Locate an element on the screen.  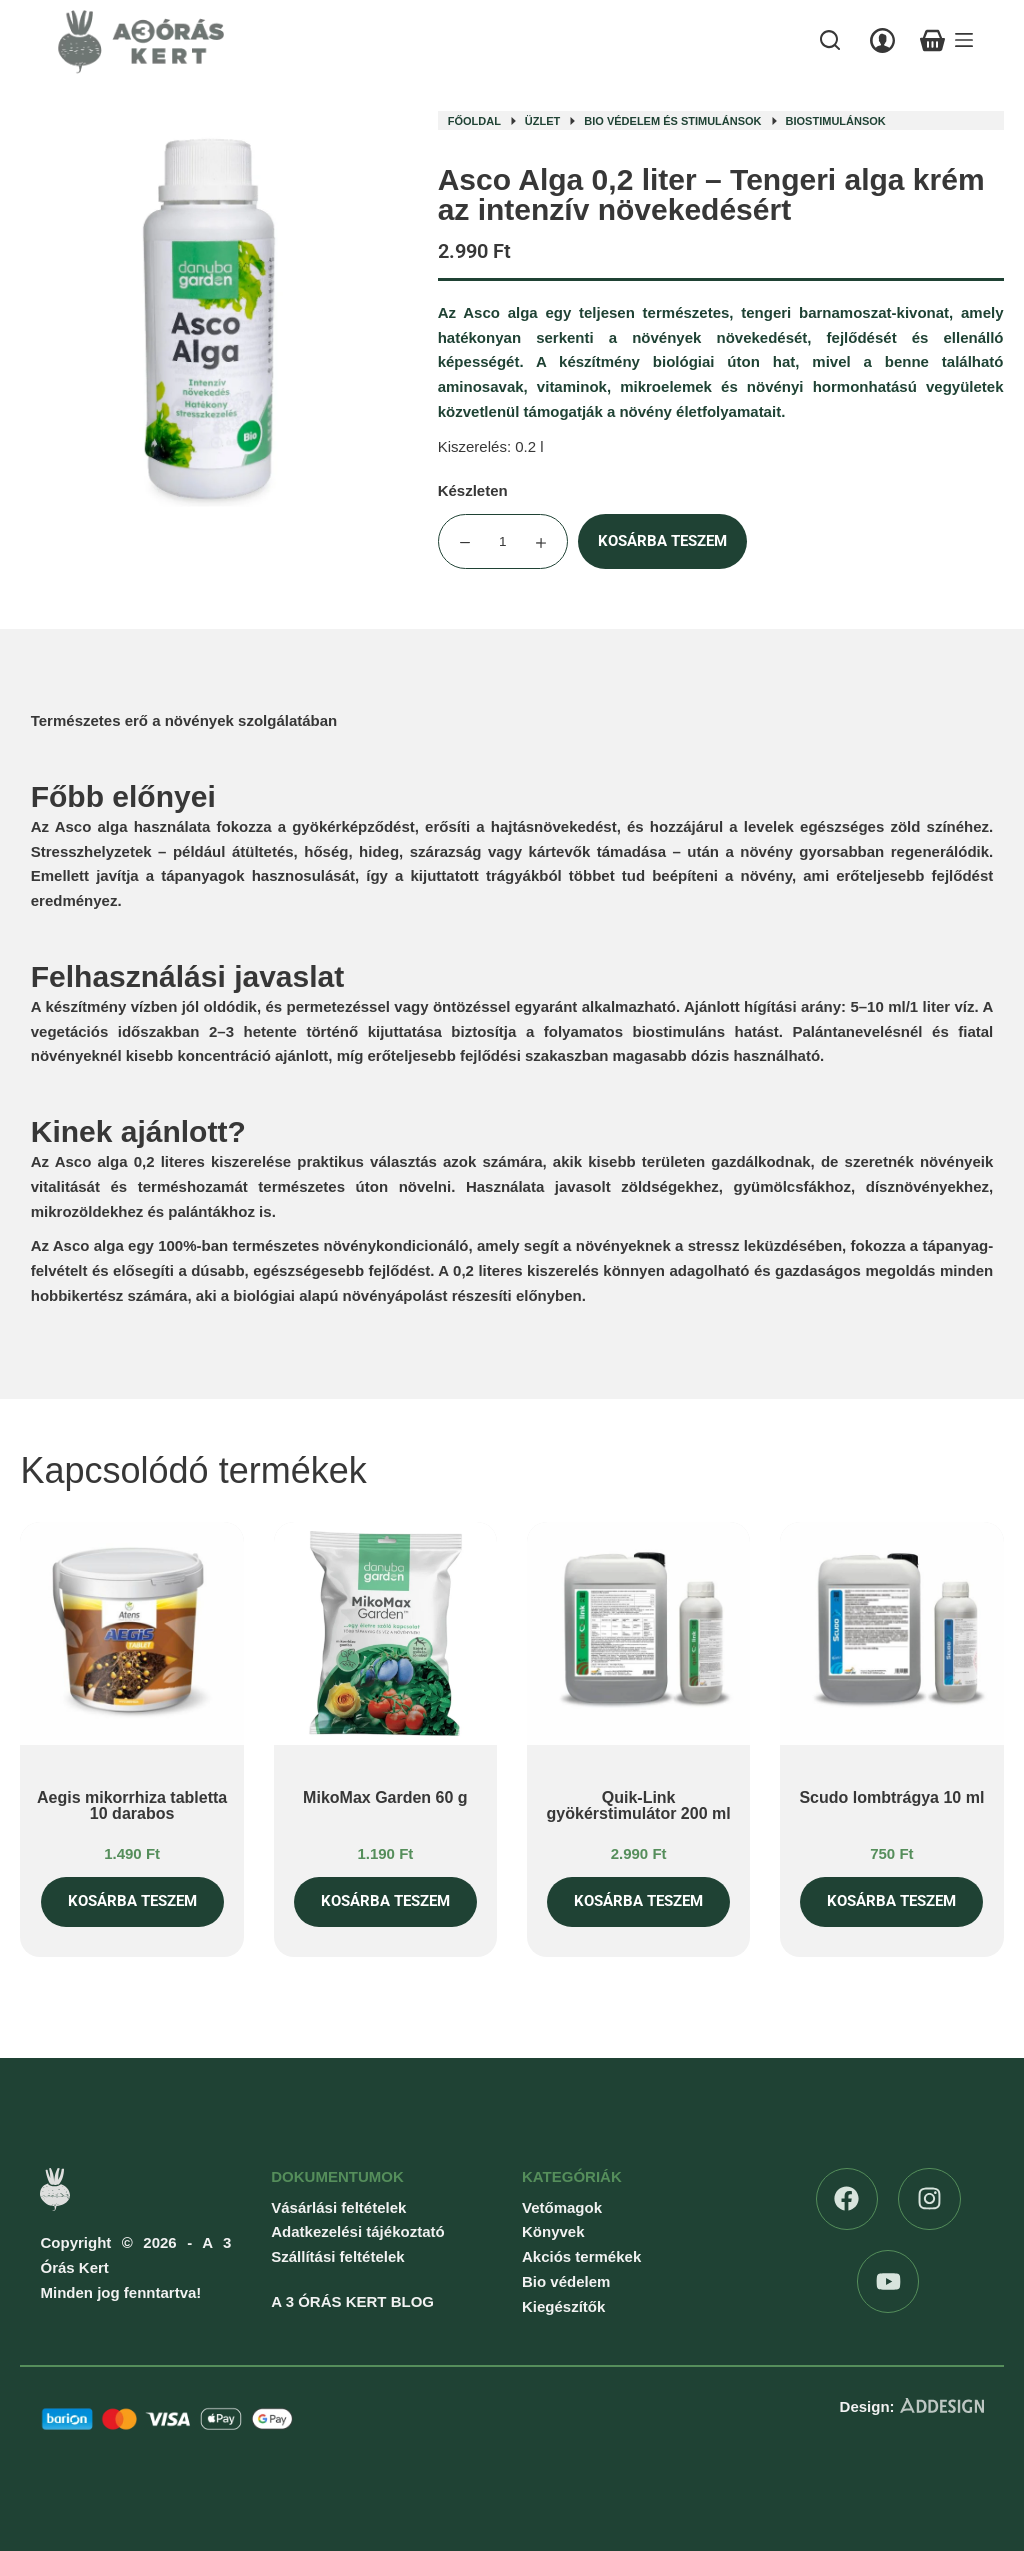
Quik-Link gyökérstimulátor 200 ml is located at coordinates (639, 1805).